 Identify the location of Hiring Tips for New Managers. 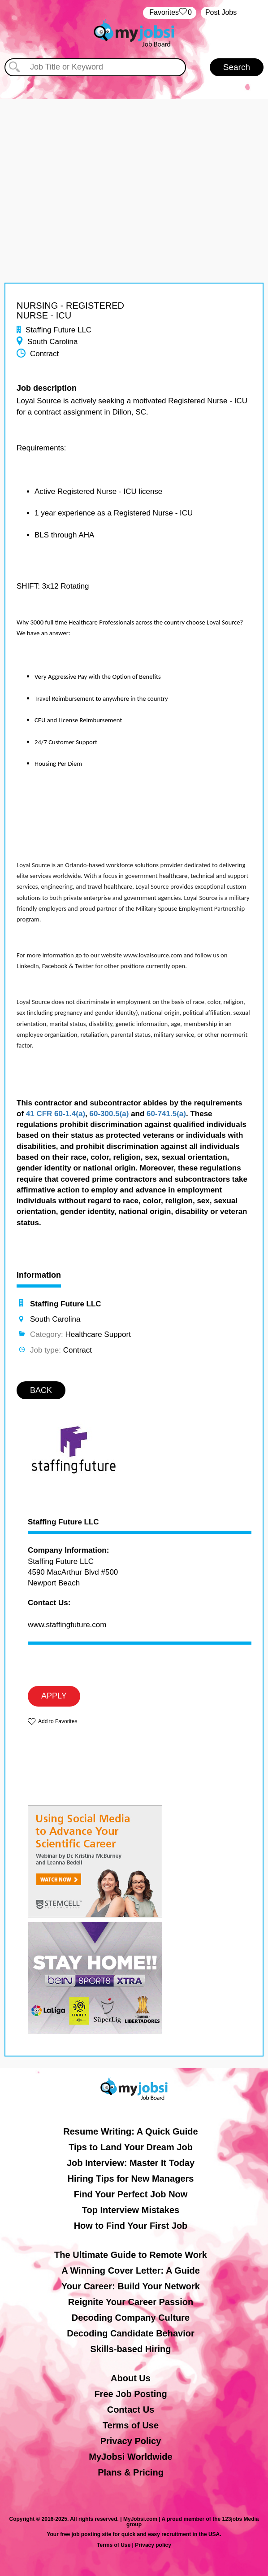
(131, 2178).